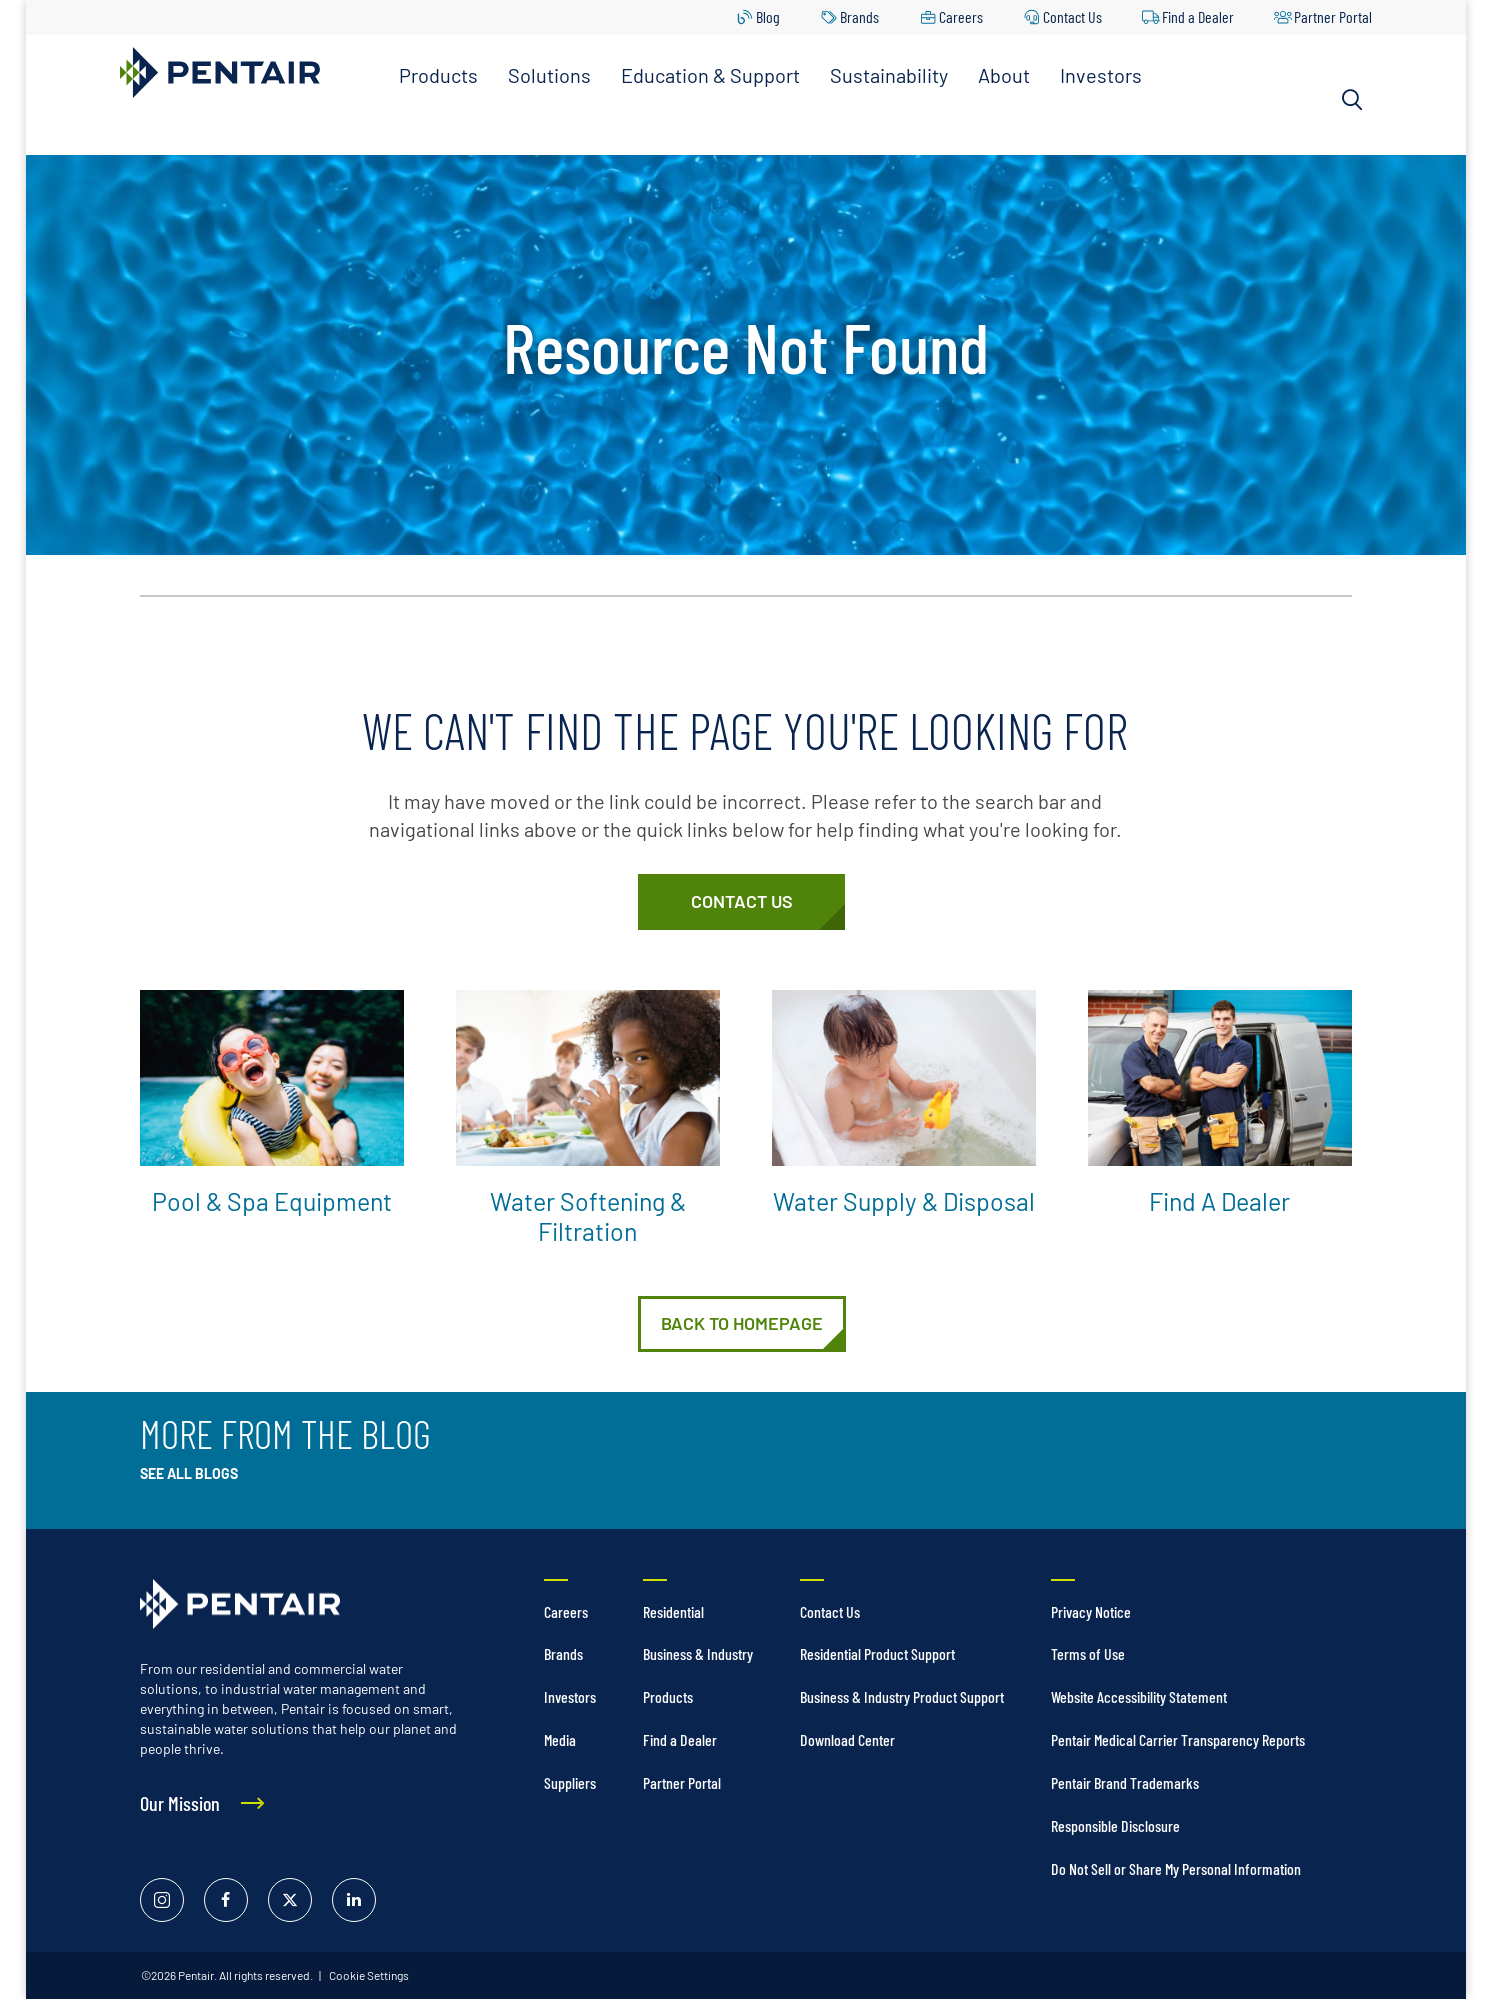 The height and width of the screenshot is (1999, 1491). What do you see at coordinates (710, 75) in the screenshot?
I see `Education & Support` at bounding box center [710, 75].